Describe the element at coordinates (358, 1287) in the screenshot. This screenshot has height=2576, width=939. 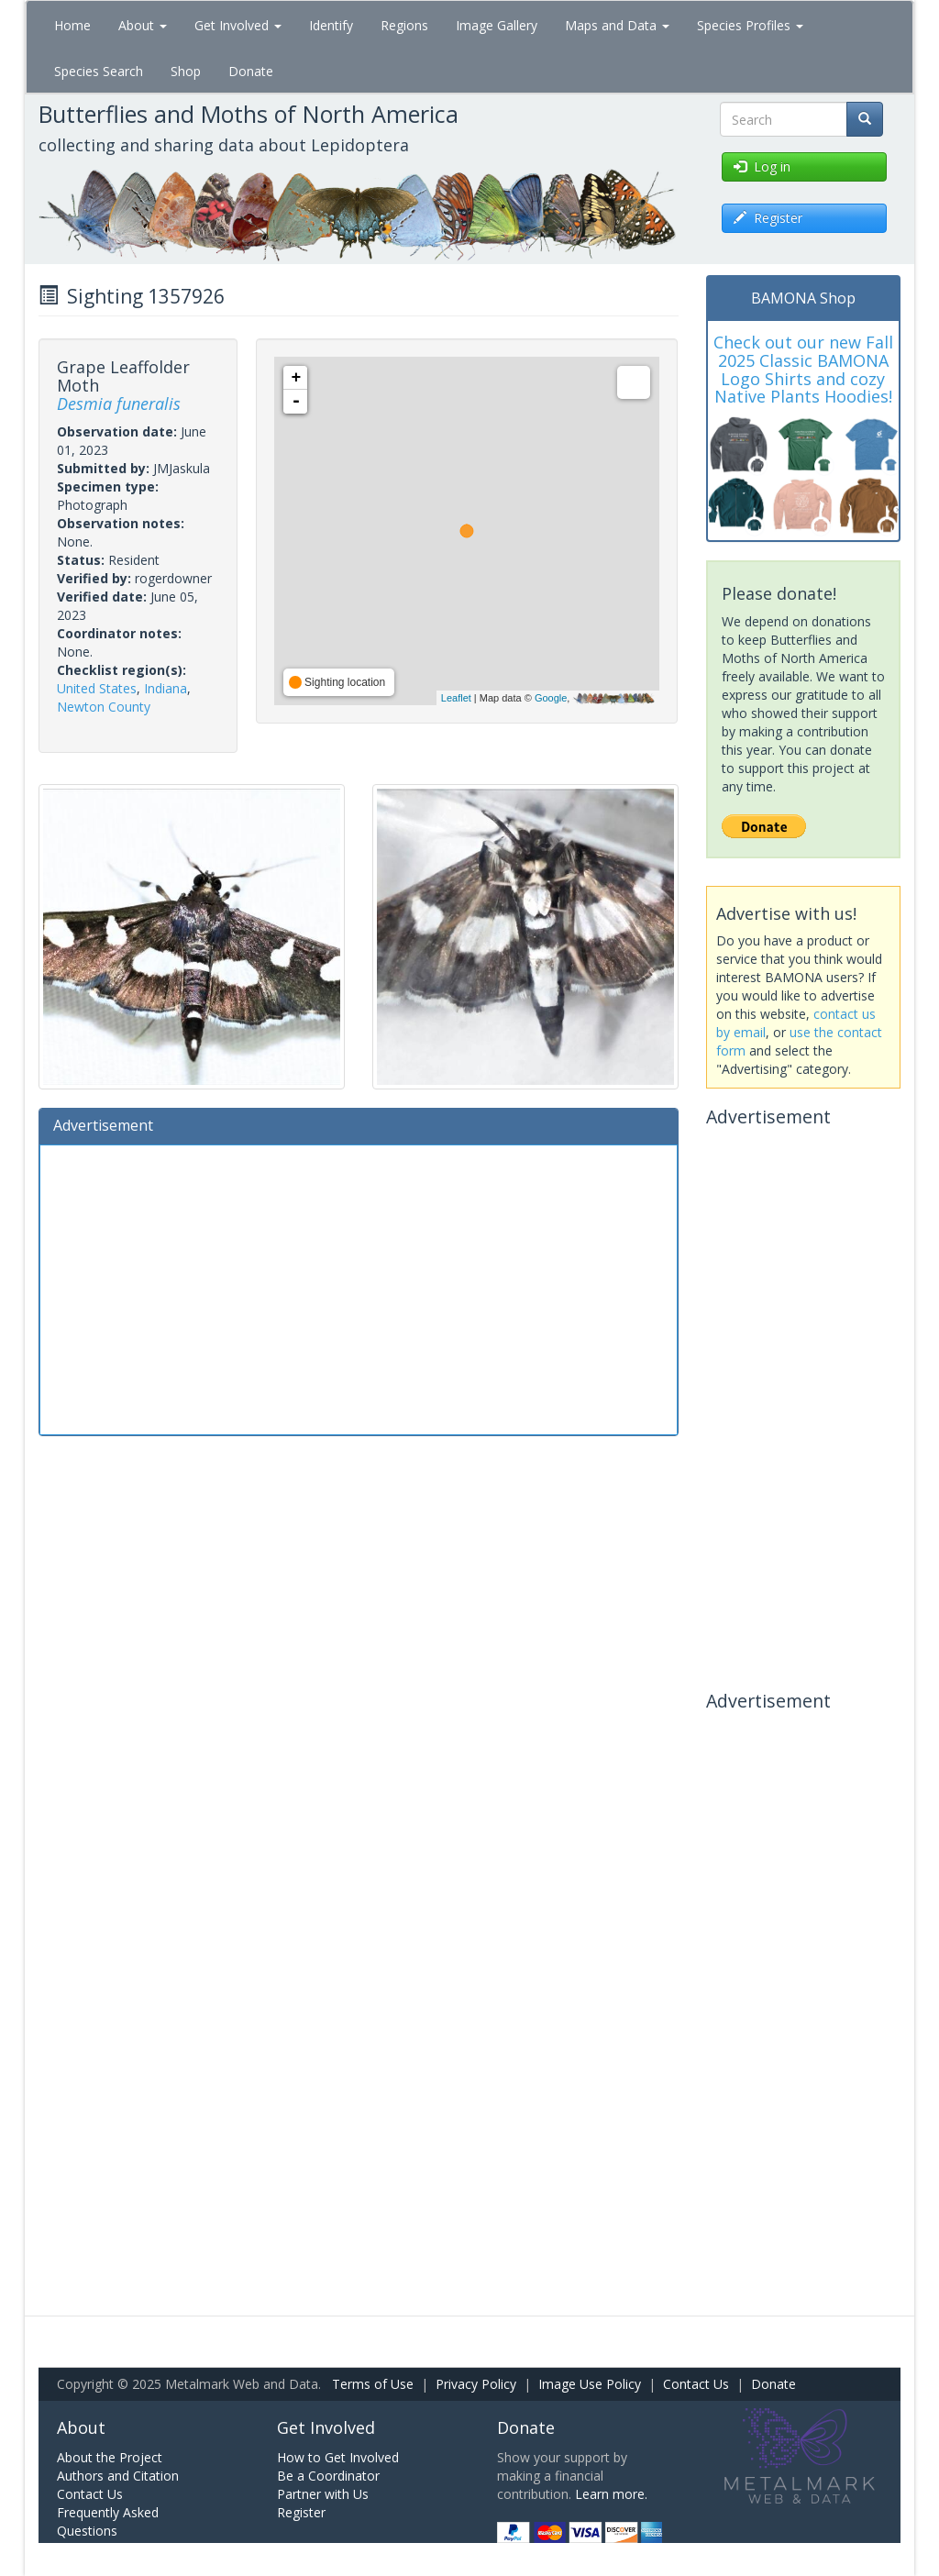
I see `[Advertisement]` at that location.